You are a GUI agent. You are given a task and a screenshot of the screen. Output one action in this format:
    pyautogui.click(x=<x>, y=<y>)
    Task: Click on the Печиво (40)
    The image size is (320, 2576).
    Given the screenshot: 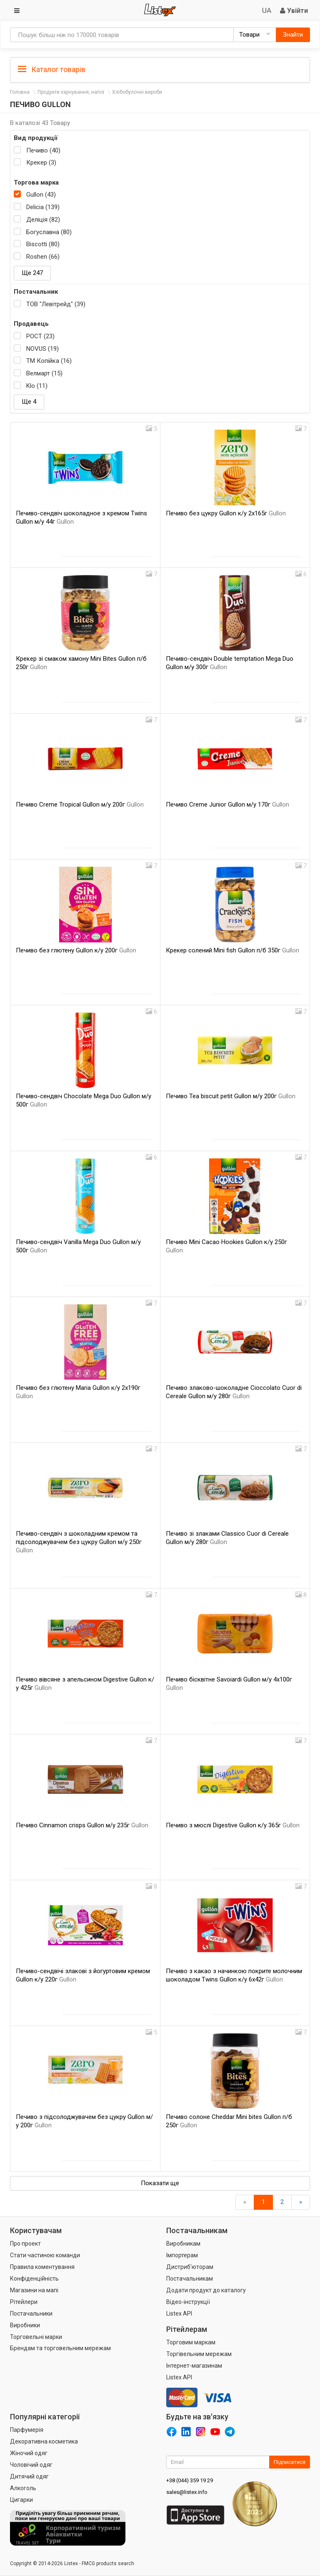 What is the action you would take?
    pyautogui.click(x=43, y=150)
    